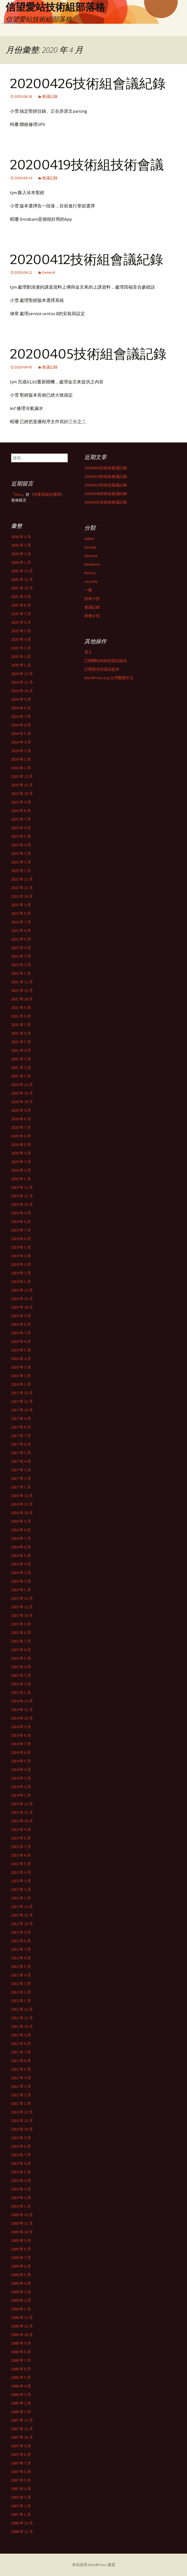 The height and width of the screenshot is (2576, 187). Describe the element at coordinates (21, 2137) in the screenshot. I see `2010 年 9 月` at that location.